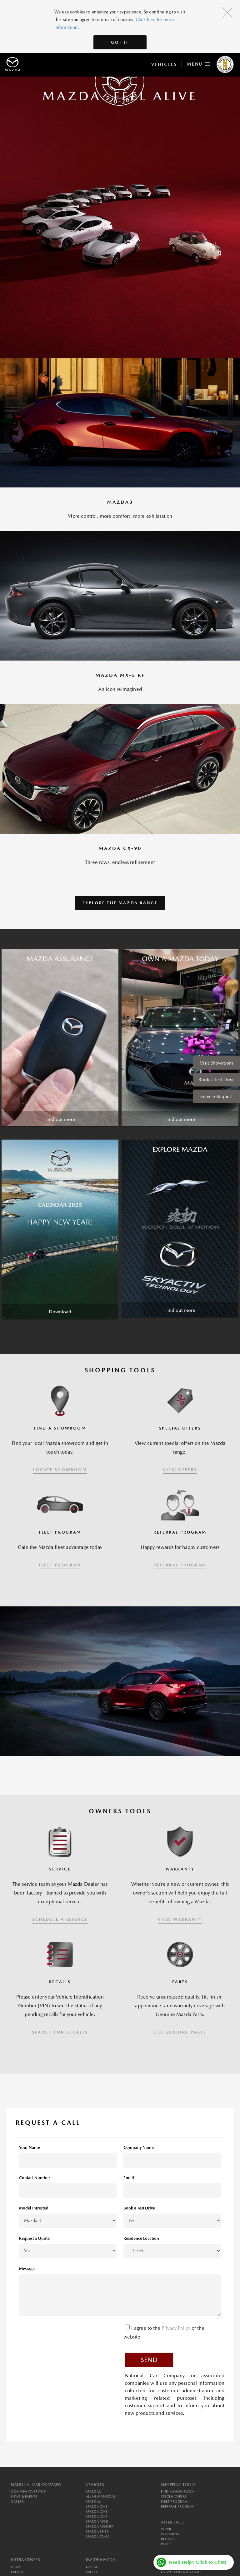  Describe the element at coordinates (177, 2328) in the screenshot. I see `Privacy Policy` at that location.